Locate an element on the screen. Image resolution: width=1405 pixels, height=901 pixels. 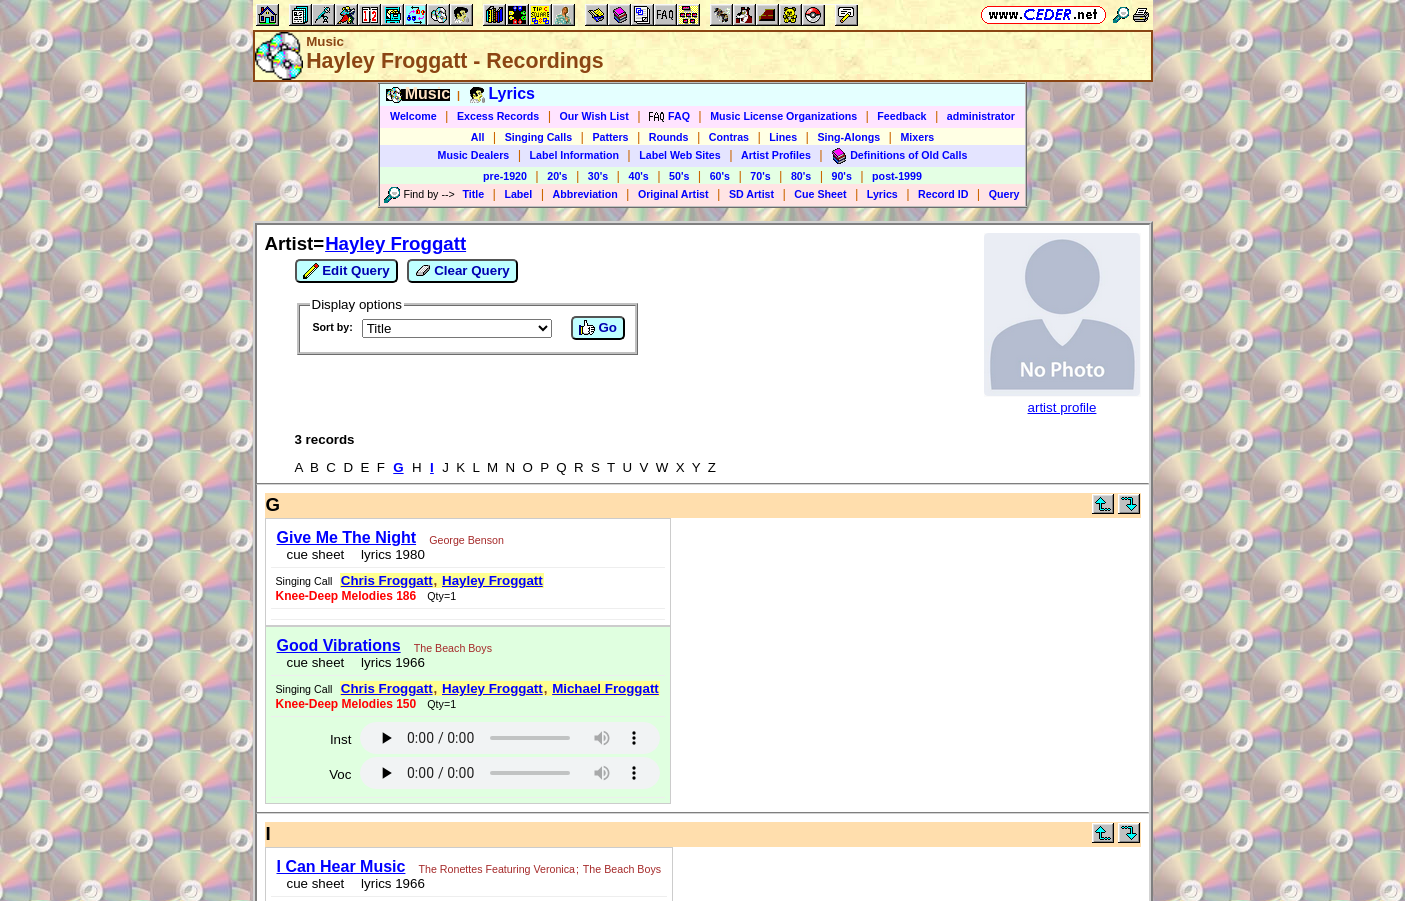
Original Artist is located at coordinates (673, 194).